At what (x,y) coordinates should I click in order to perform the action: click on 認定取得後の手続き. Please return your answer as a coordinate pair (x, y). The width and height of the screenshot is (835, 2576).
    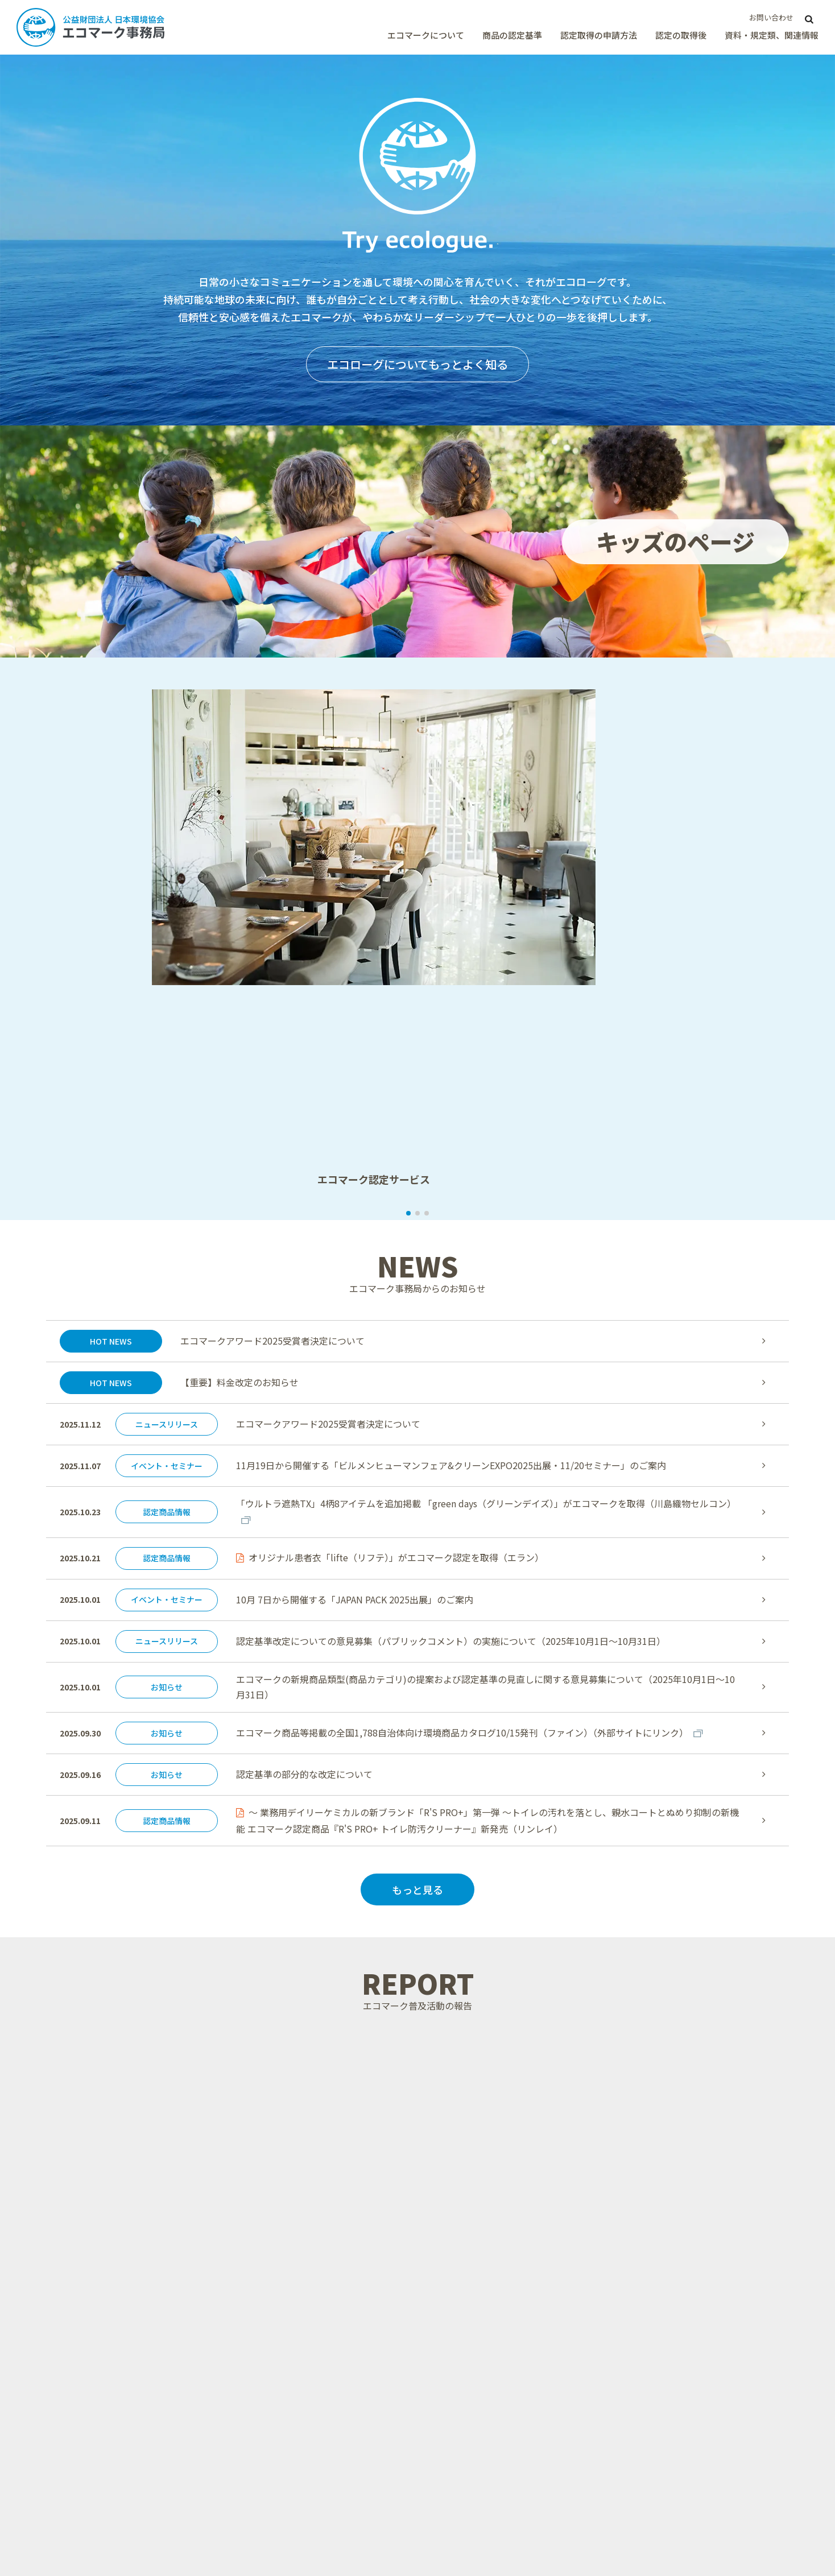
    Looking at the image, I should click on (503, 2422).